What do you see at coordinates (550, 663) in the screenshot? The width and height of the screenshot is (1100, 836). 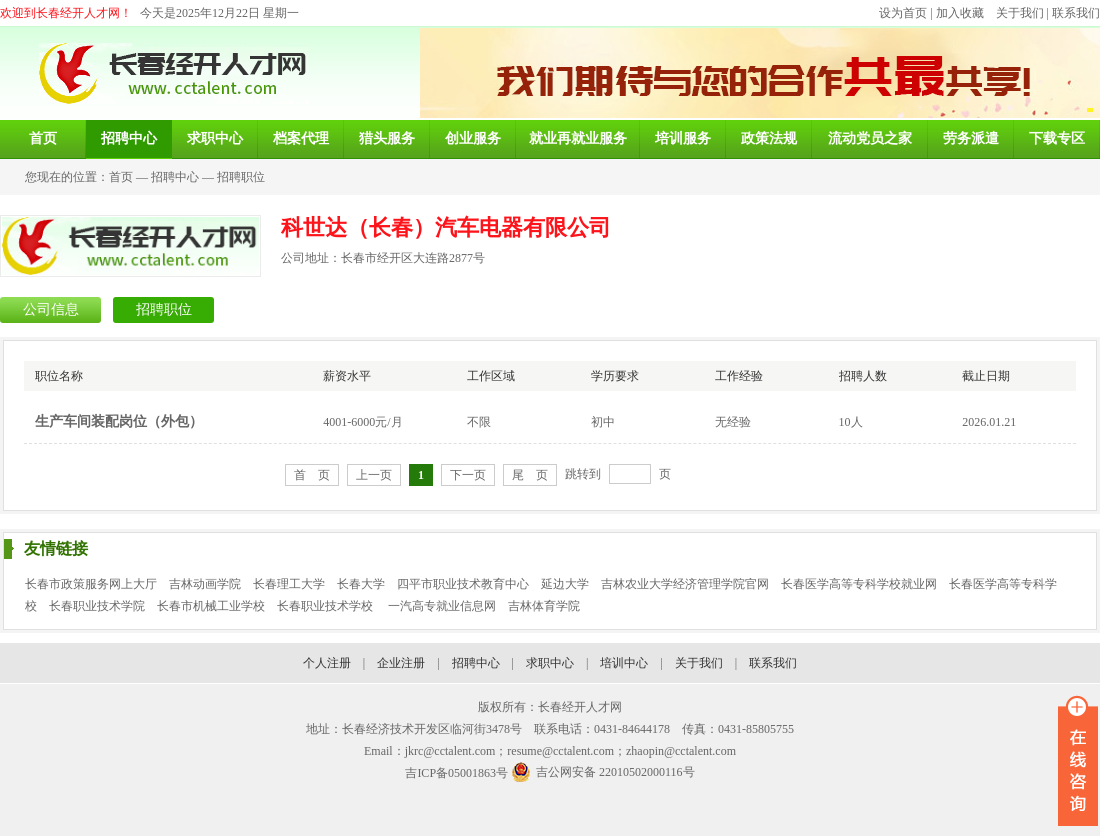 I see `求职中心` at bounding box center [550, 663].